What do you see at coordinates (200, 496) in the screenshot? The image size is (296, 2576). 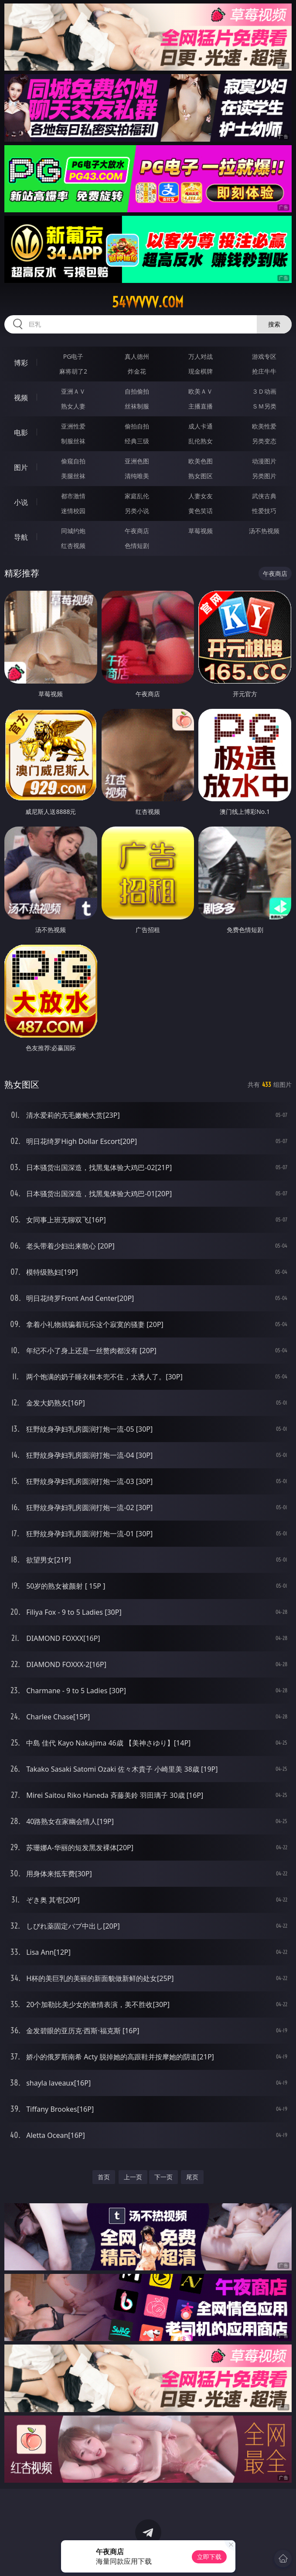 I see `人妻女友` at bounding box center [200, 496].